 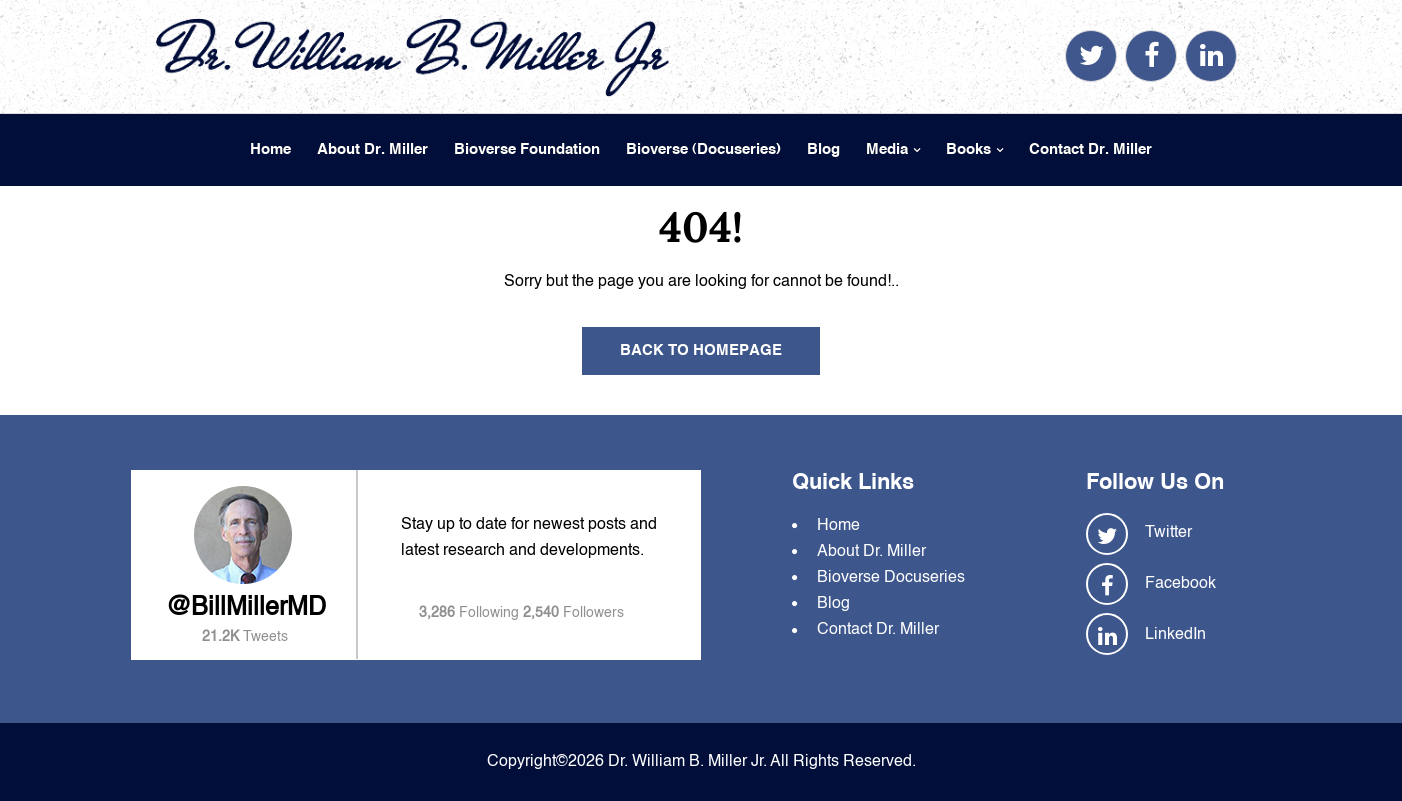 I want to click on Blog, so click(x=823, y=149).